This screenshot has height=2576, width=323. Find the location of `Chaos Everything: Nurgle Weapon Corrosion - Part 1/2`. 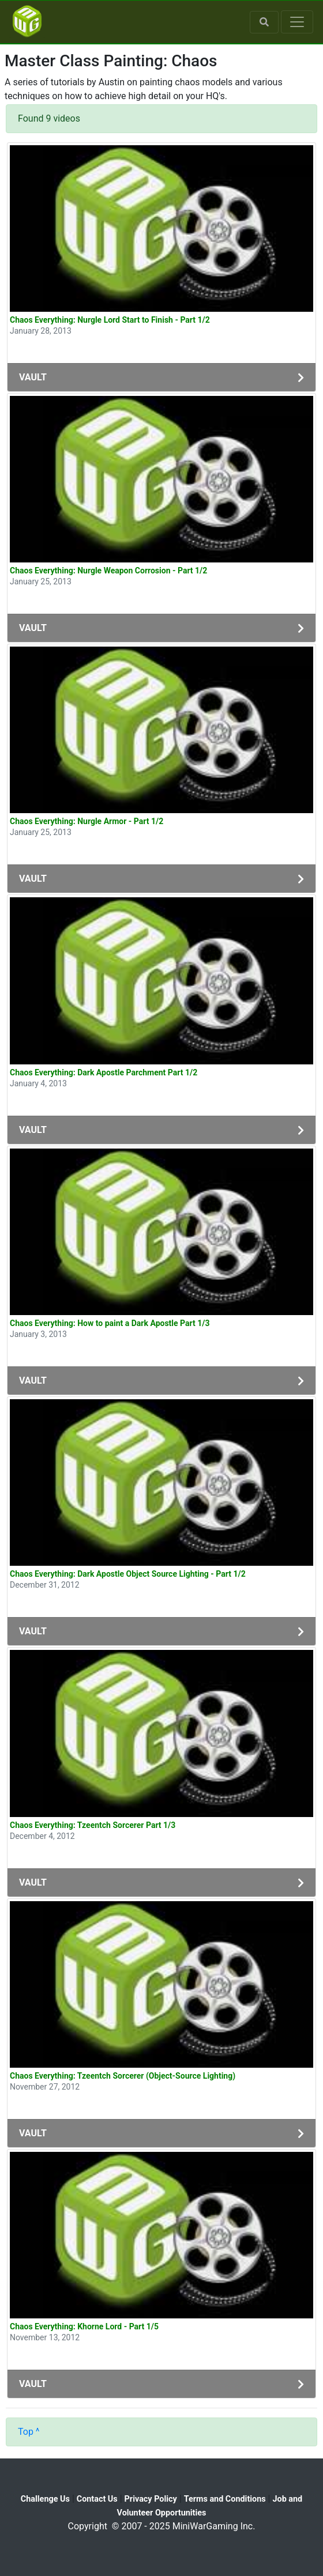

Chaos Everything: Nurgle Weapon Corrosion - Part 1/2 is located at coordinates (108, 570).